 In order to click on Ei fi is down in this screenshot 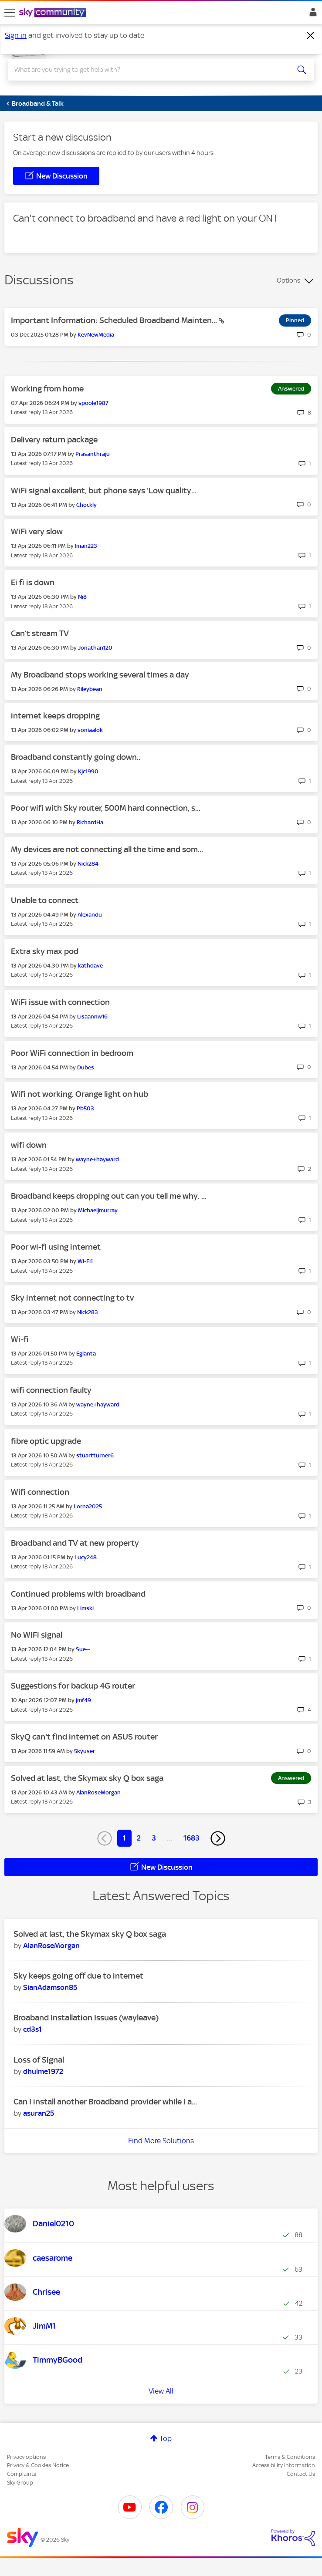, I will do `click(32, 582)`.